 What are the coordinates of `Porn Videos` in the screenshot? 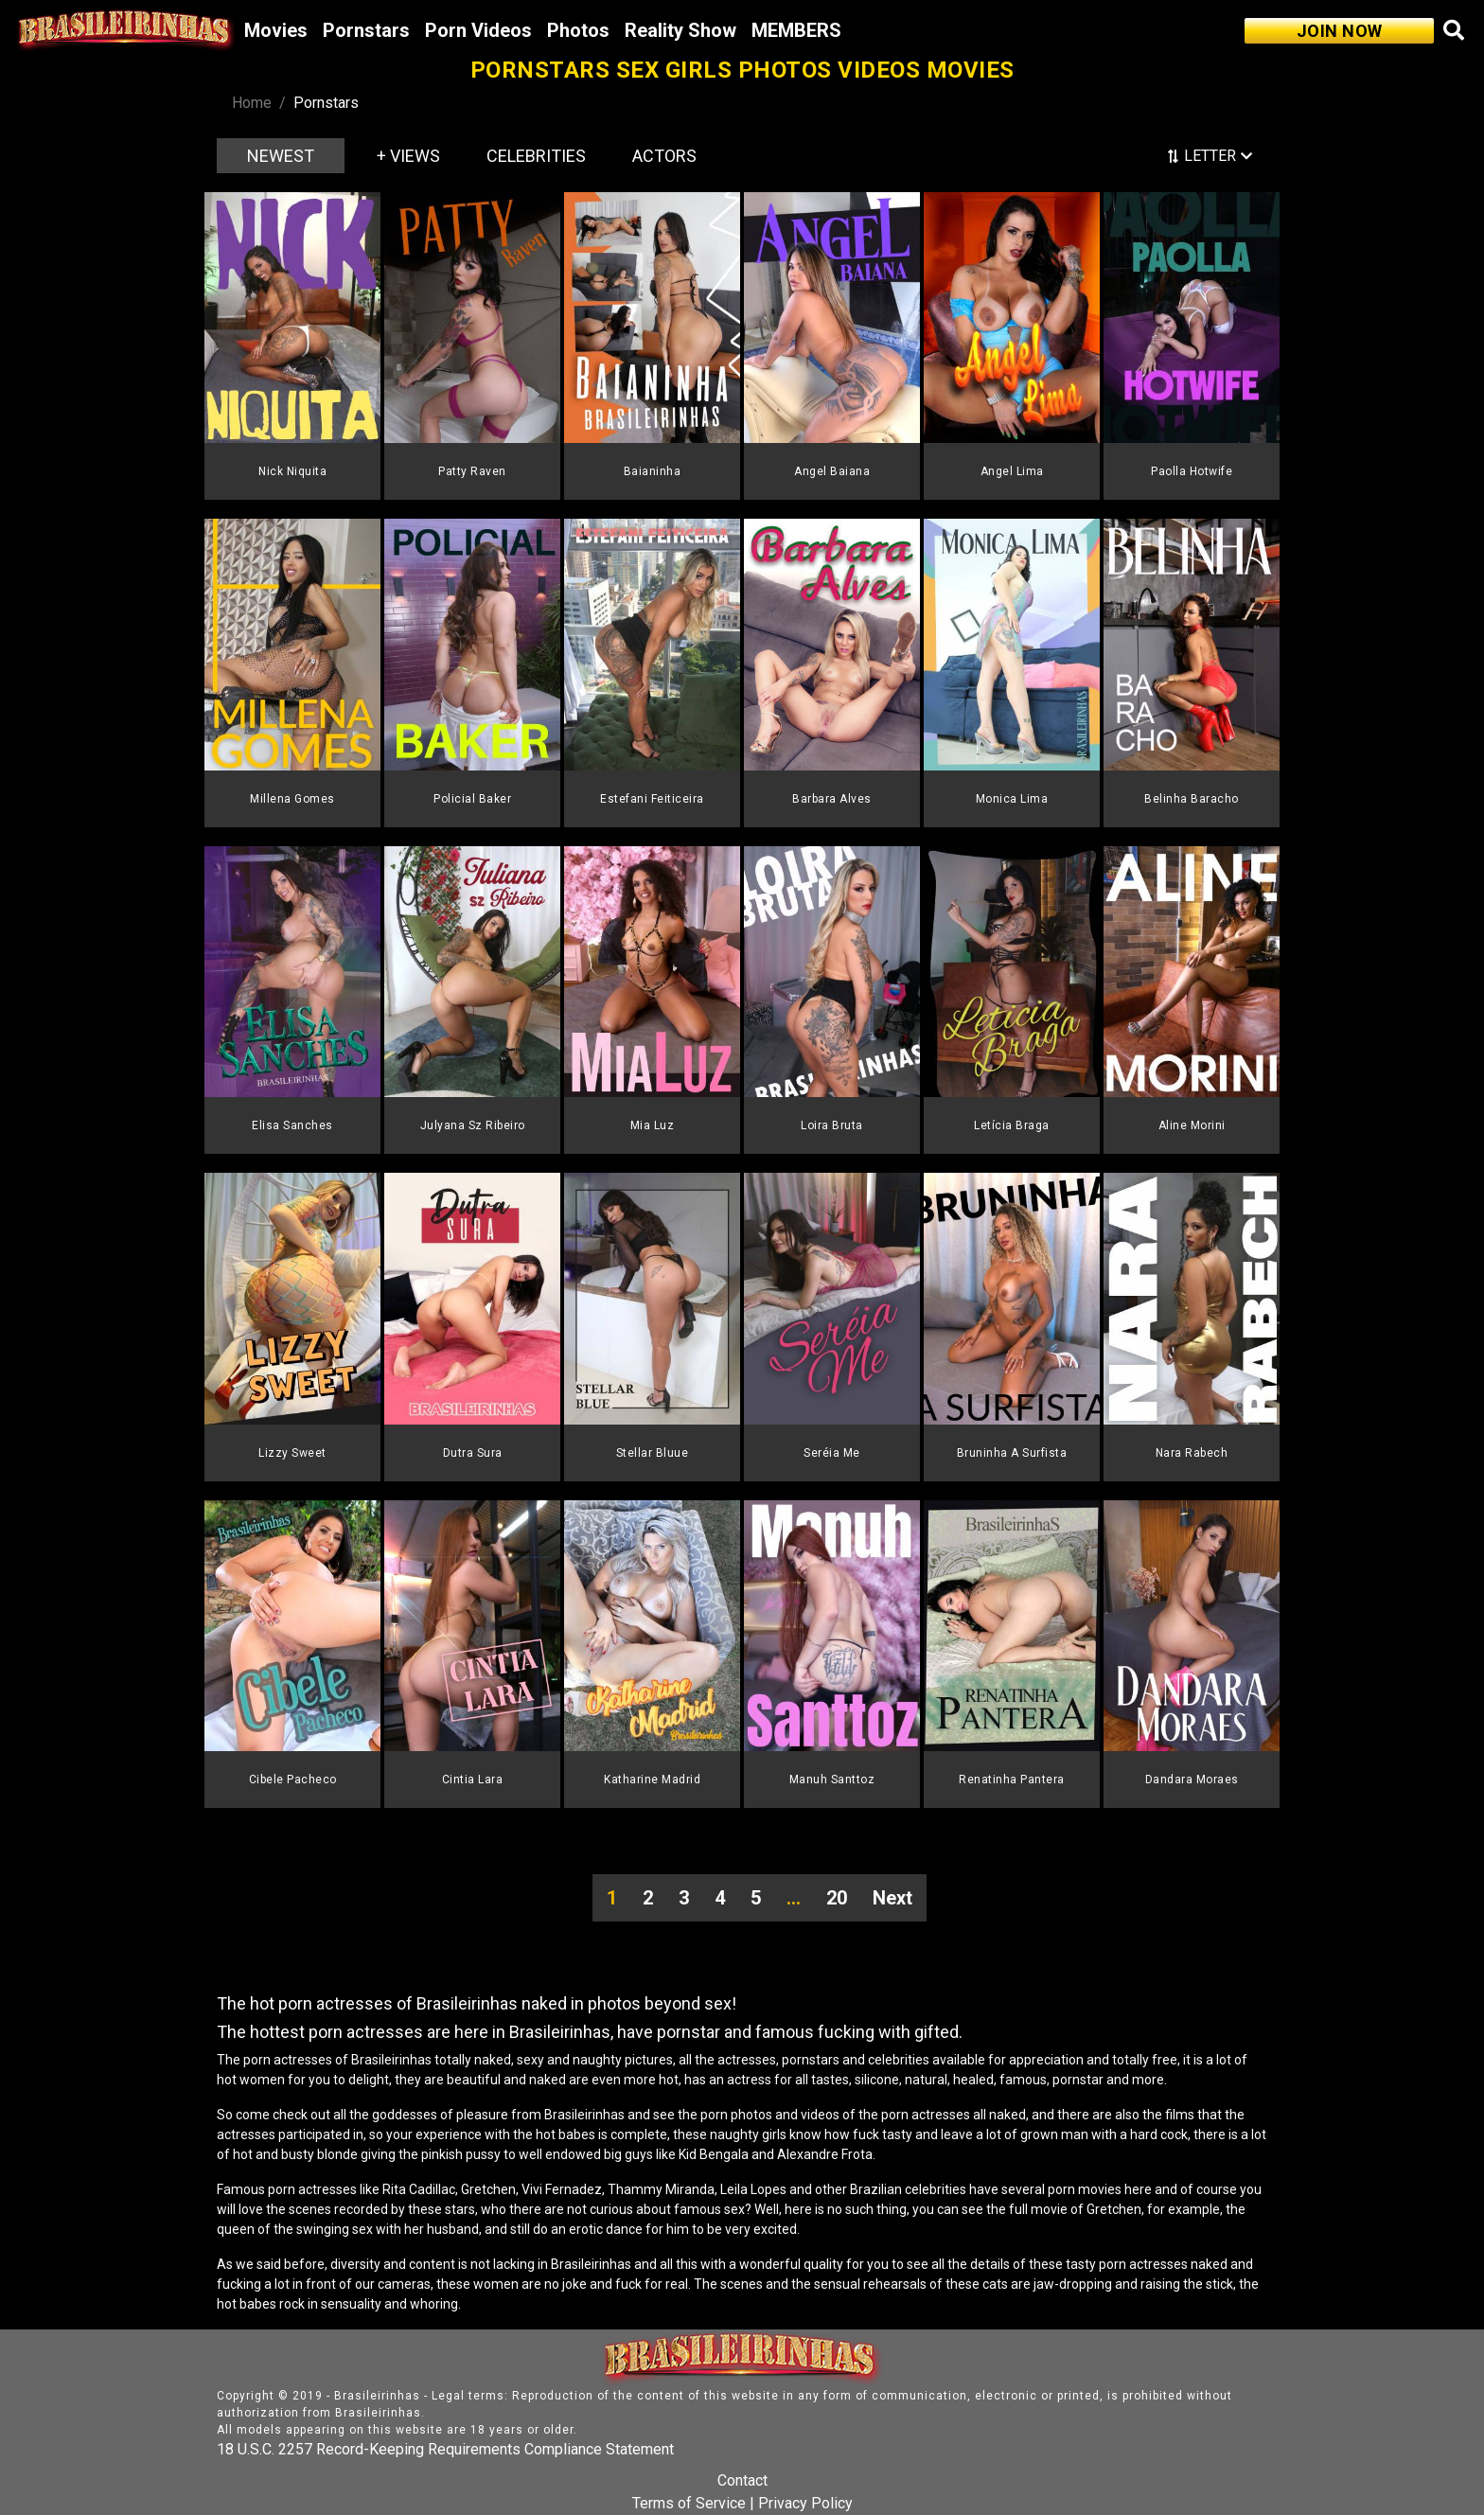 It's located at (478, 30).